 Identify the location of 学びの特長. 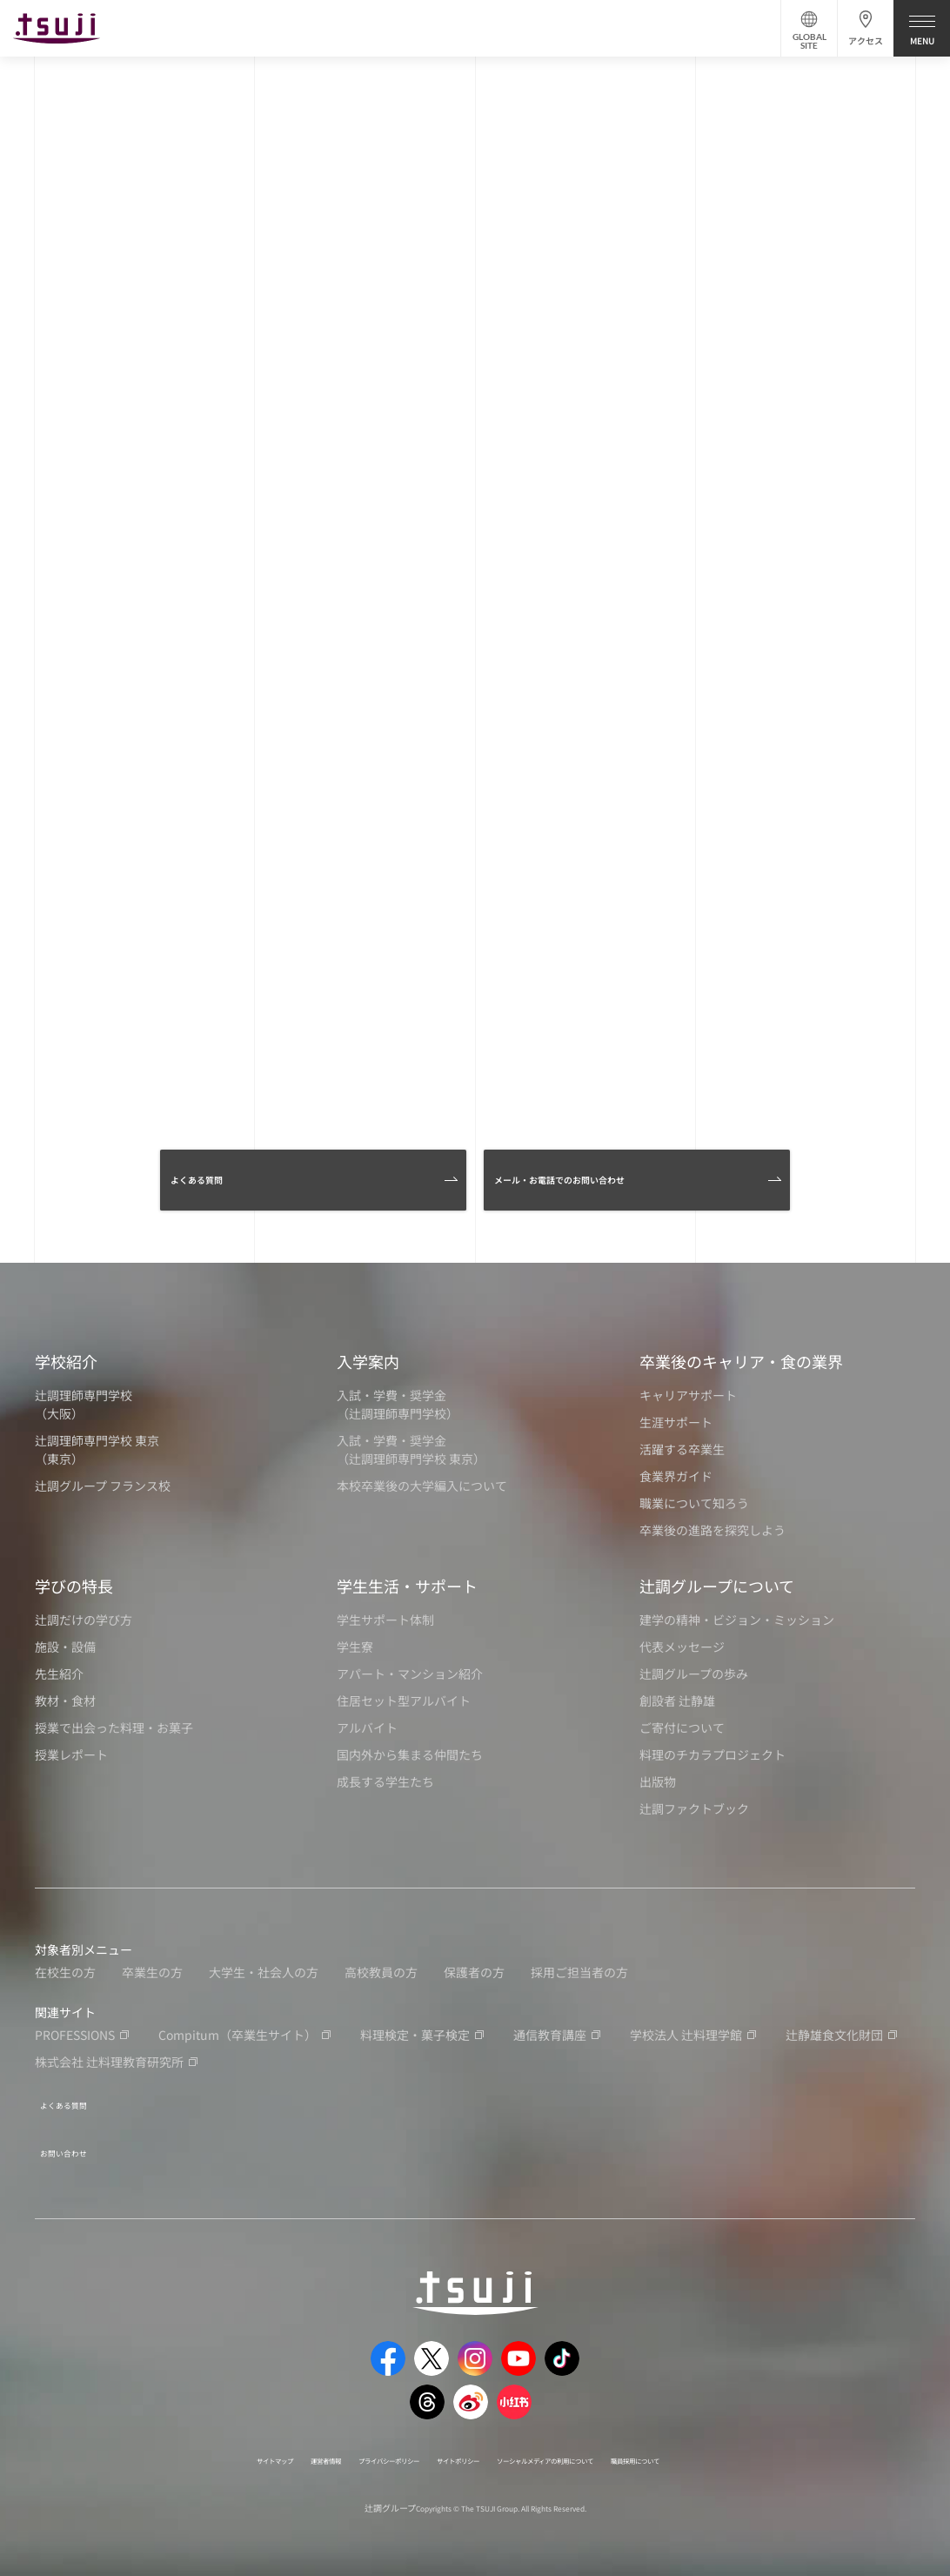
(74, 1585).